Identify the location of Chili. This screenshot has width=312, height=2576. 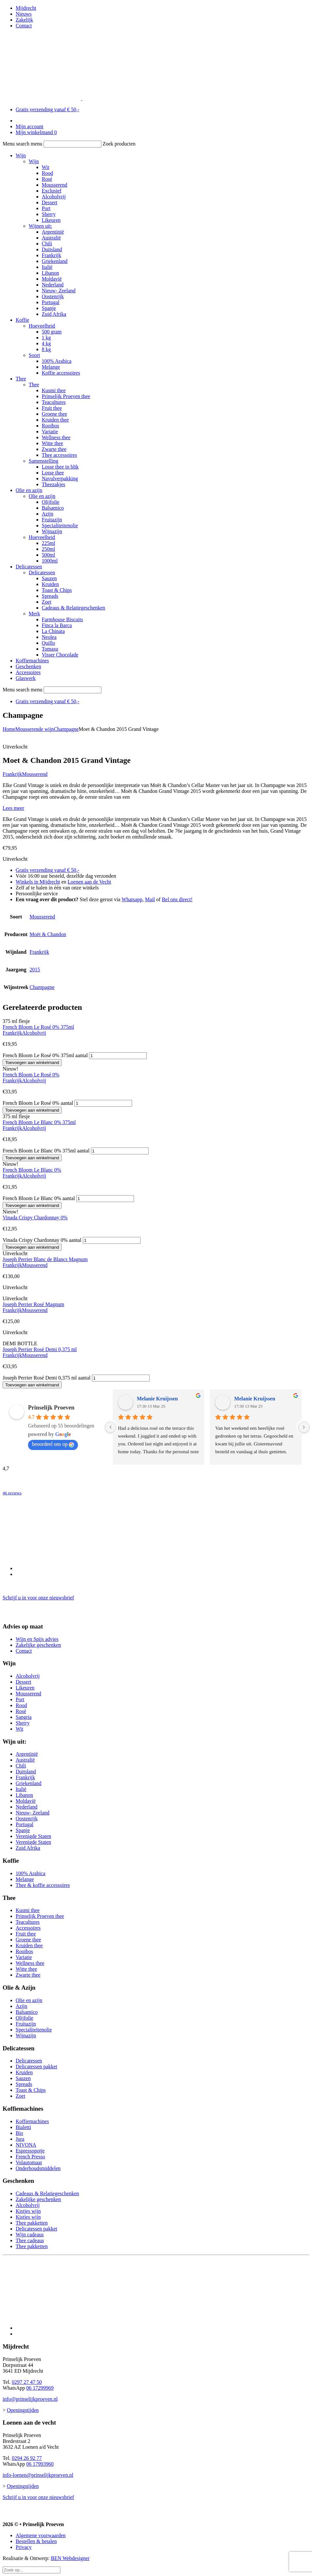
(47, 243).